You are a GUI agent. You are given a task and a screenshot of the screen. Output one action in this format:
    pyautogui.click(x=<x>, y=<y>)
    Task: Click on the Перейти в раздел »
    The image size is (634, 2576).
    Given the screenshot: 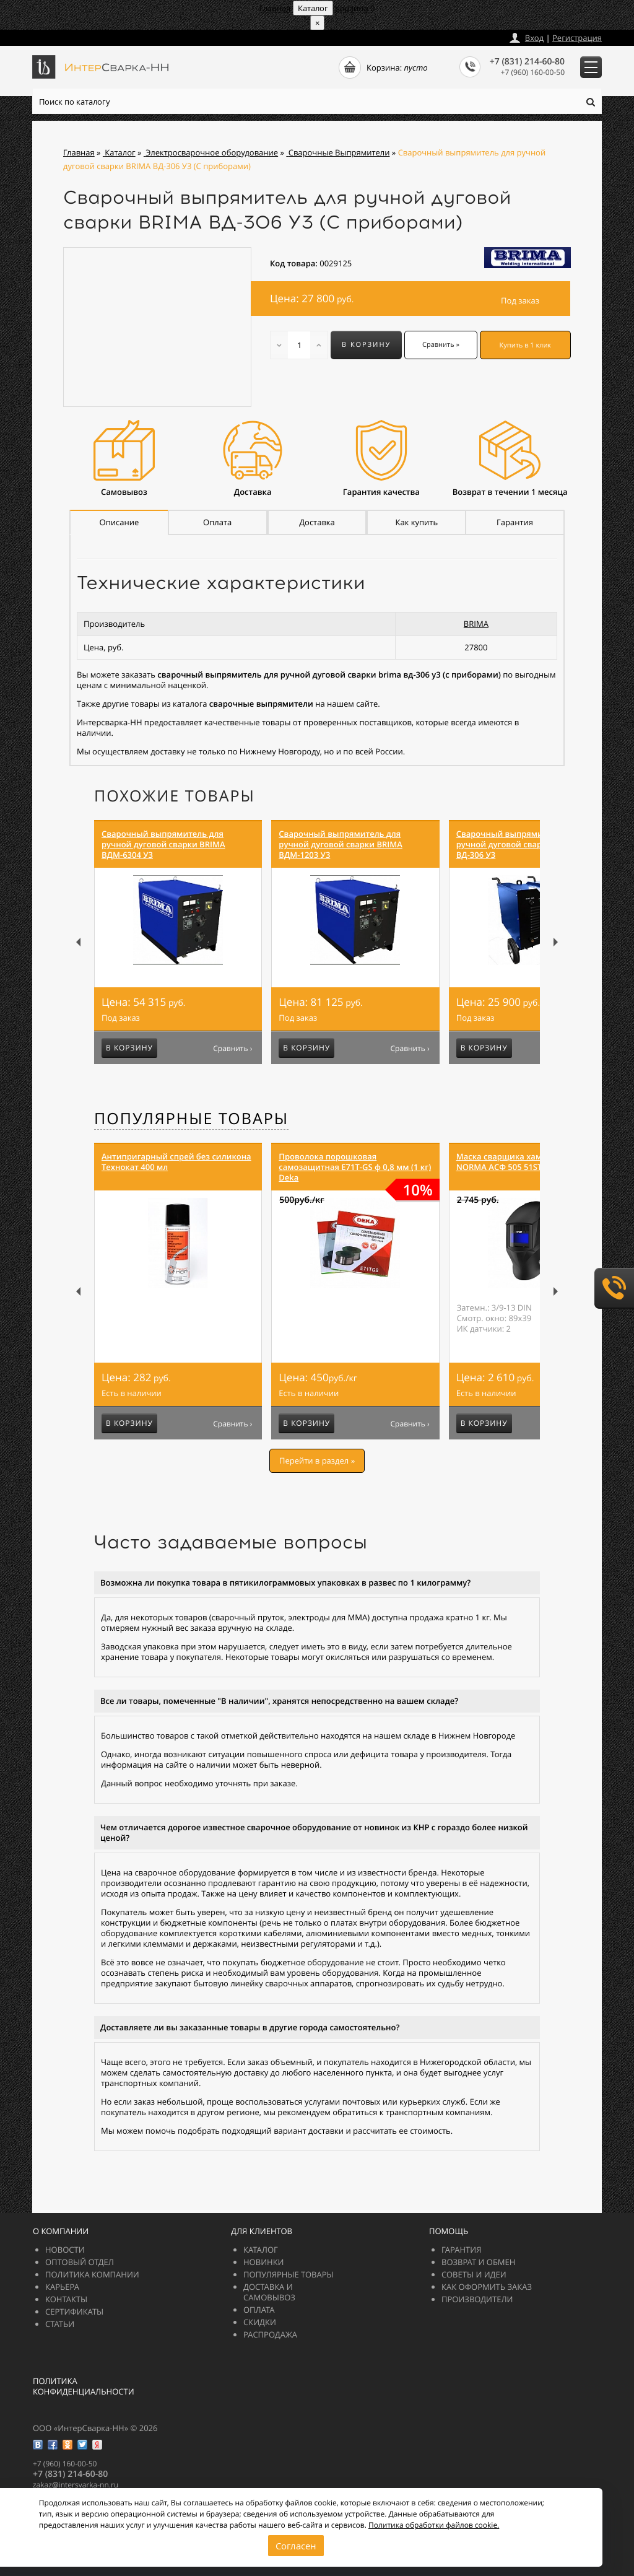 What is the action you would take?
    pyautogui.click(x=317, y=1460)
    